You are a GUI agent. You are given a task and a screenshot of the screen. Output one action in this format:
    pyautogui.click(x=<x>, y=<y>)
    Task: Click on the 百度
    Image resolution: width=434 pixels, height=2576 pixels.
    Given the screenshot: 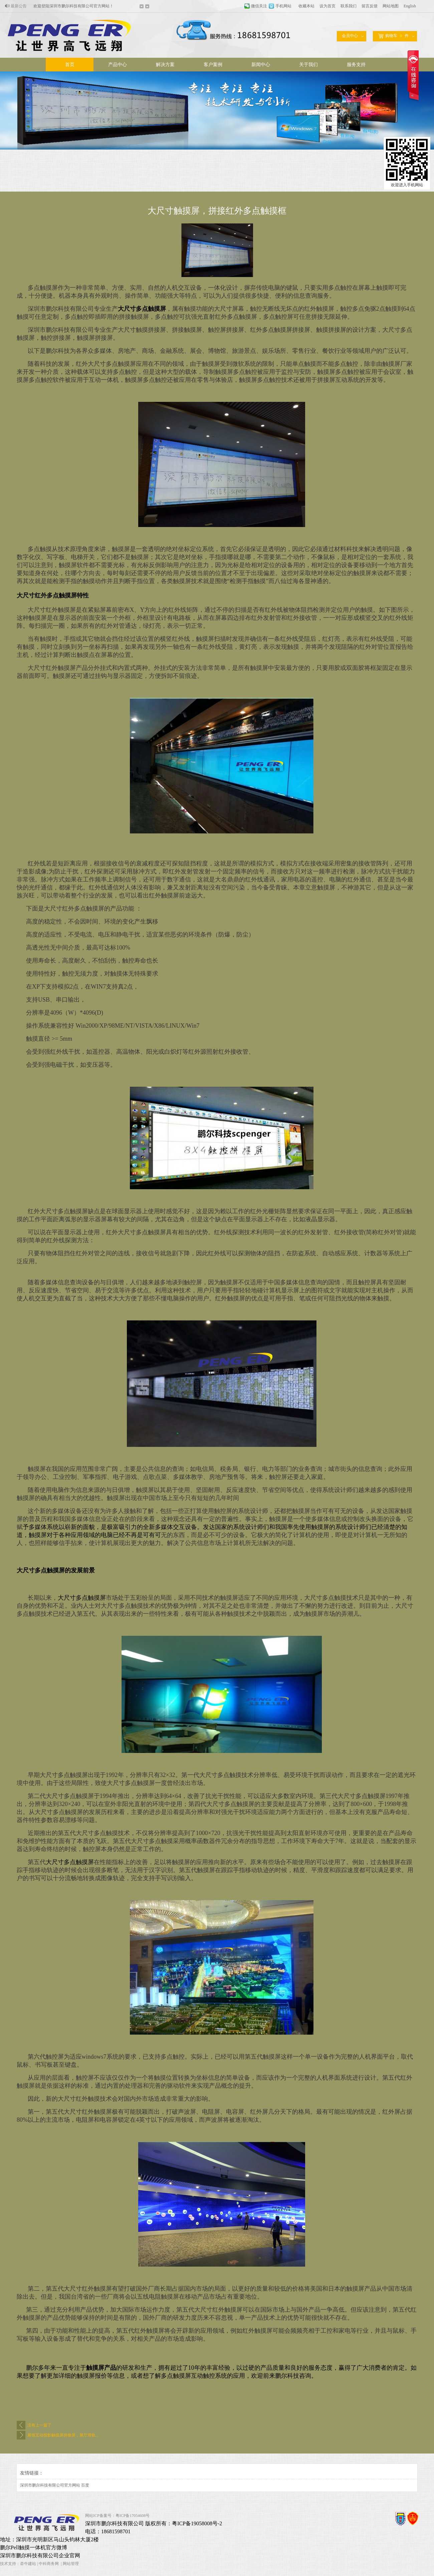 What is the action you would take?
    pyautogui.click(x=85, y=2485)
    